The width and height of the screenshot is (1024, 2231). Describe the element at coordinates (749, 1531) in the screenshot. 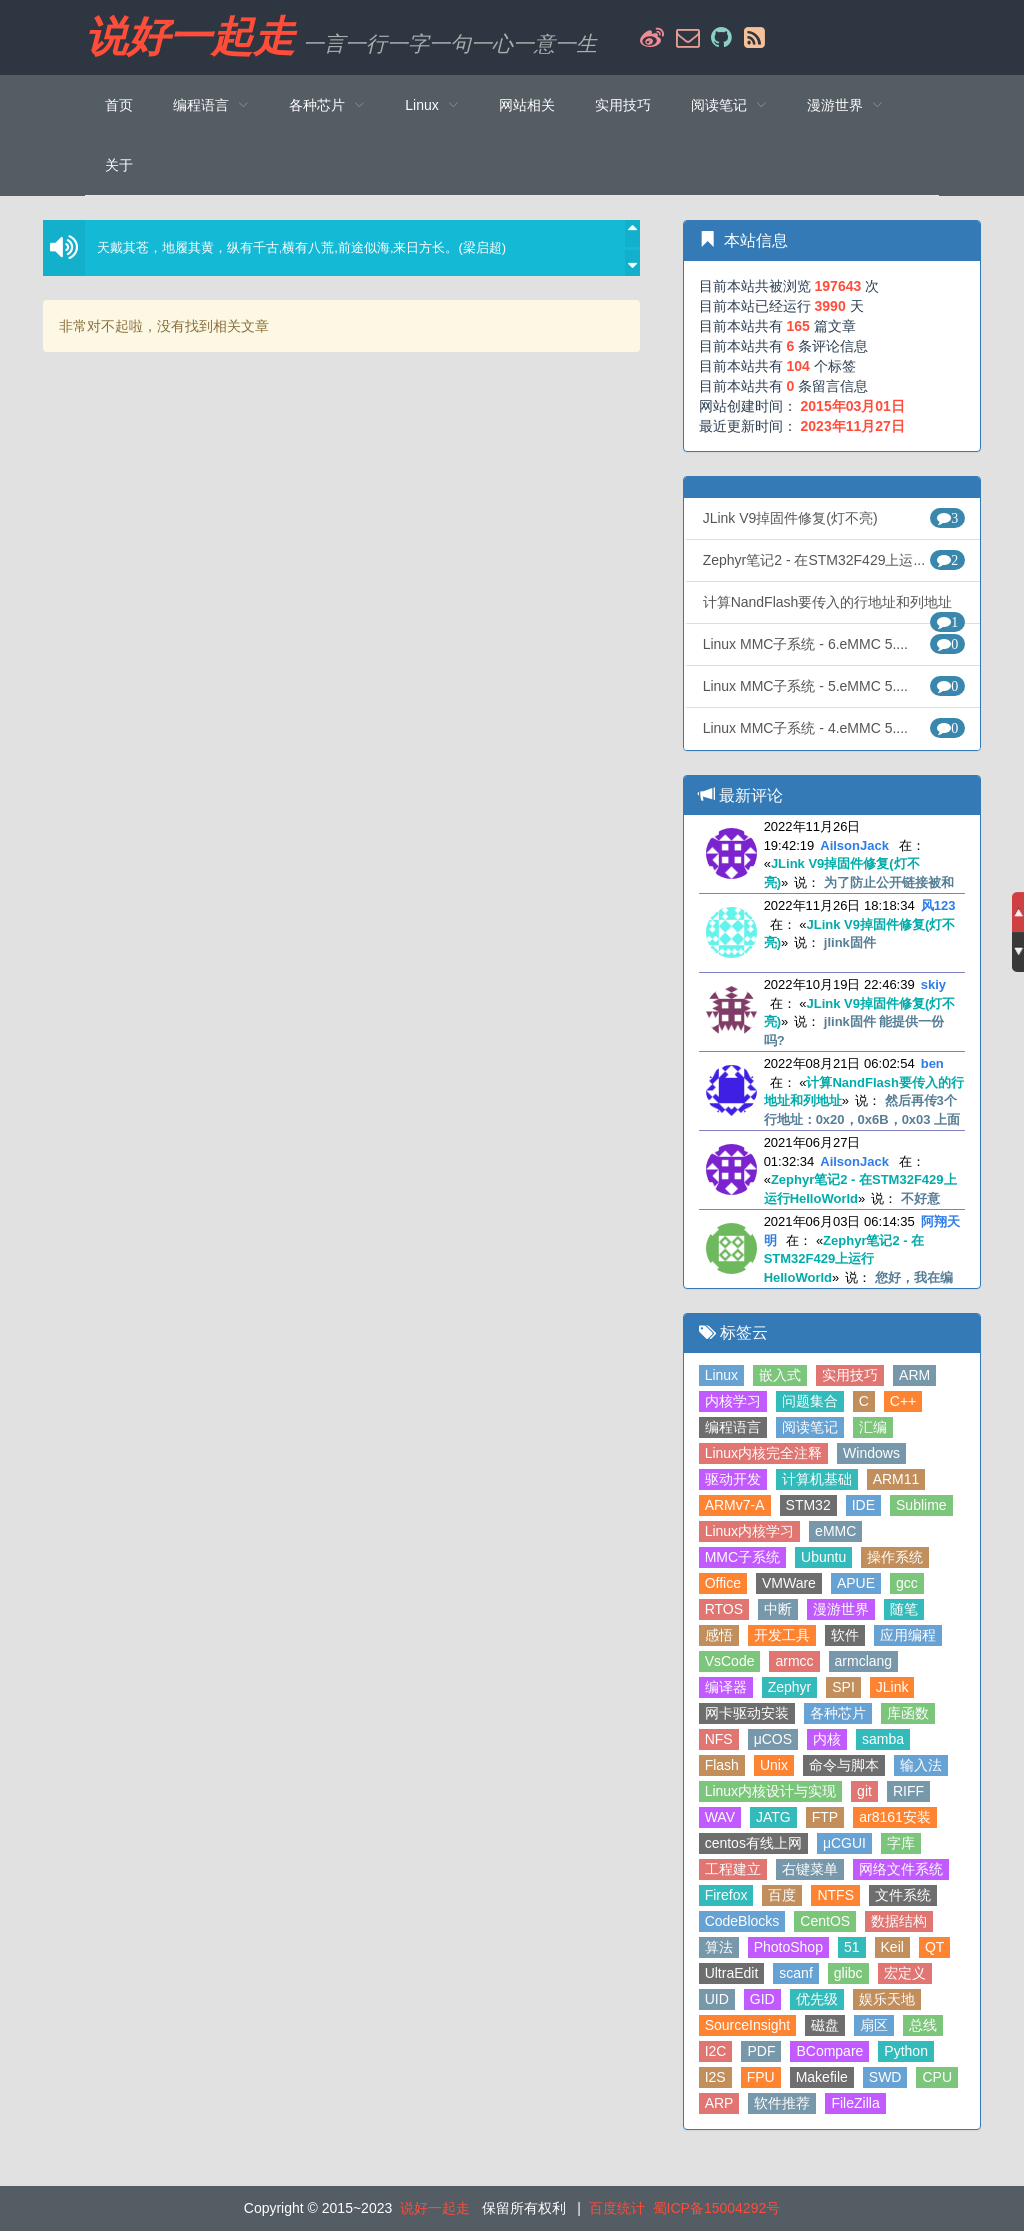

I see `Linux内核学习` at that location.